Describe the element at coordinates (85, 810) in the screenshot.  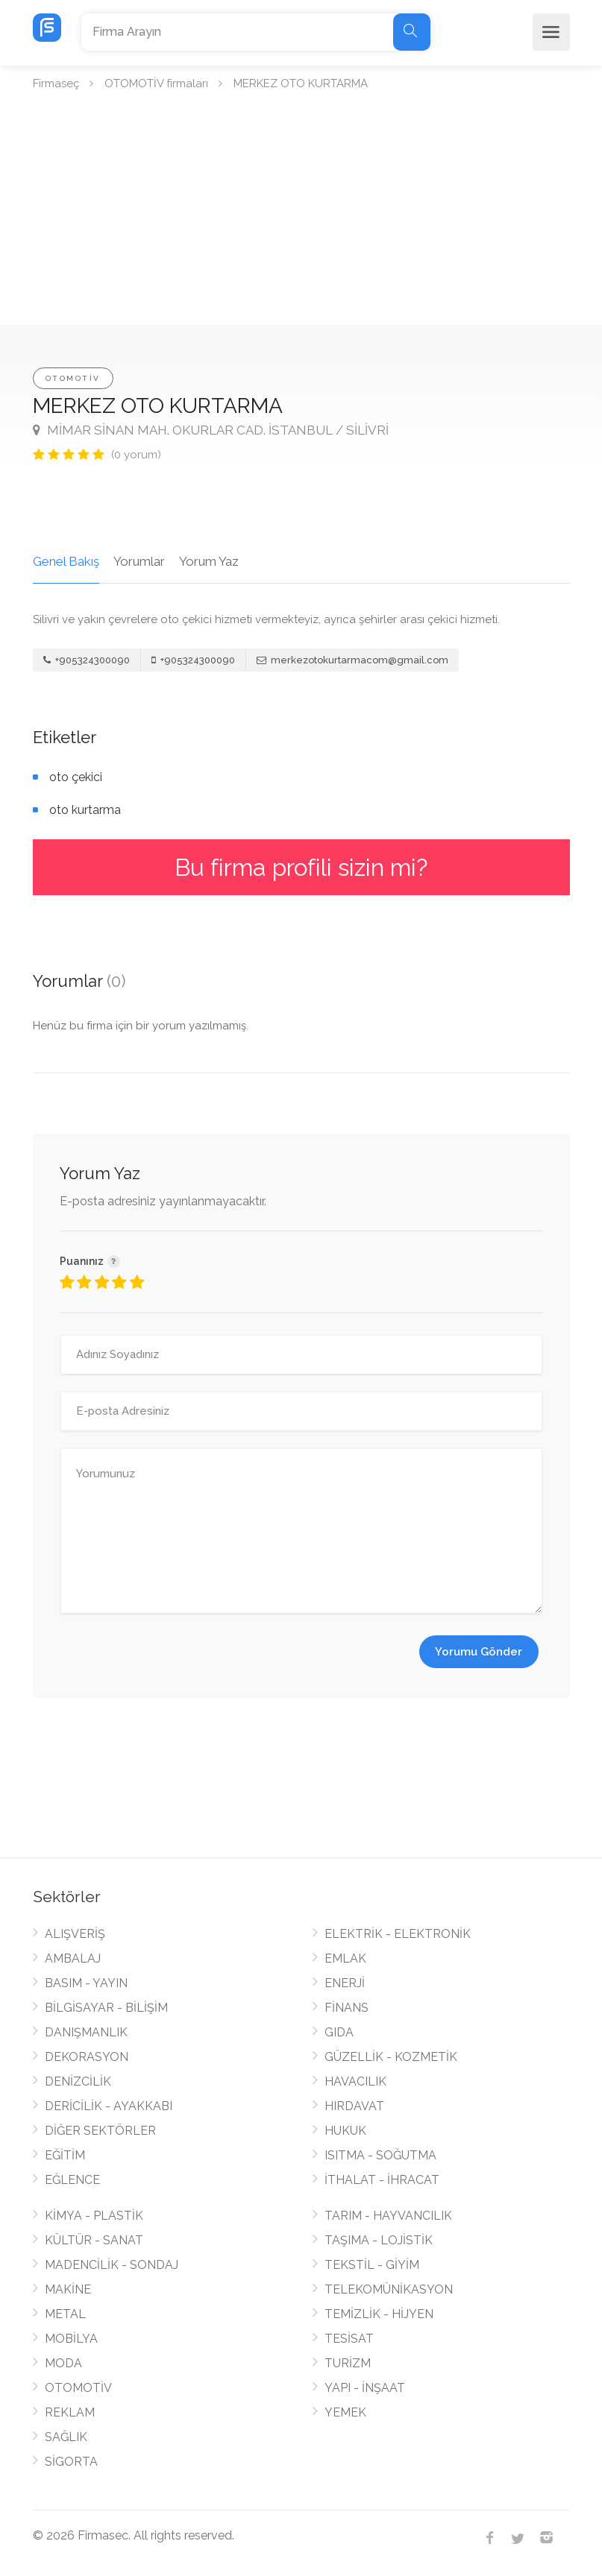
I see `oto kurtarma` at that location.